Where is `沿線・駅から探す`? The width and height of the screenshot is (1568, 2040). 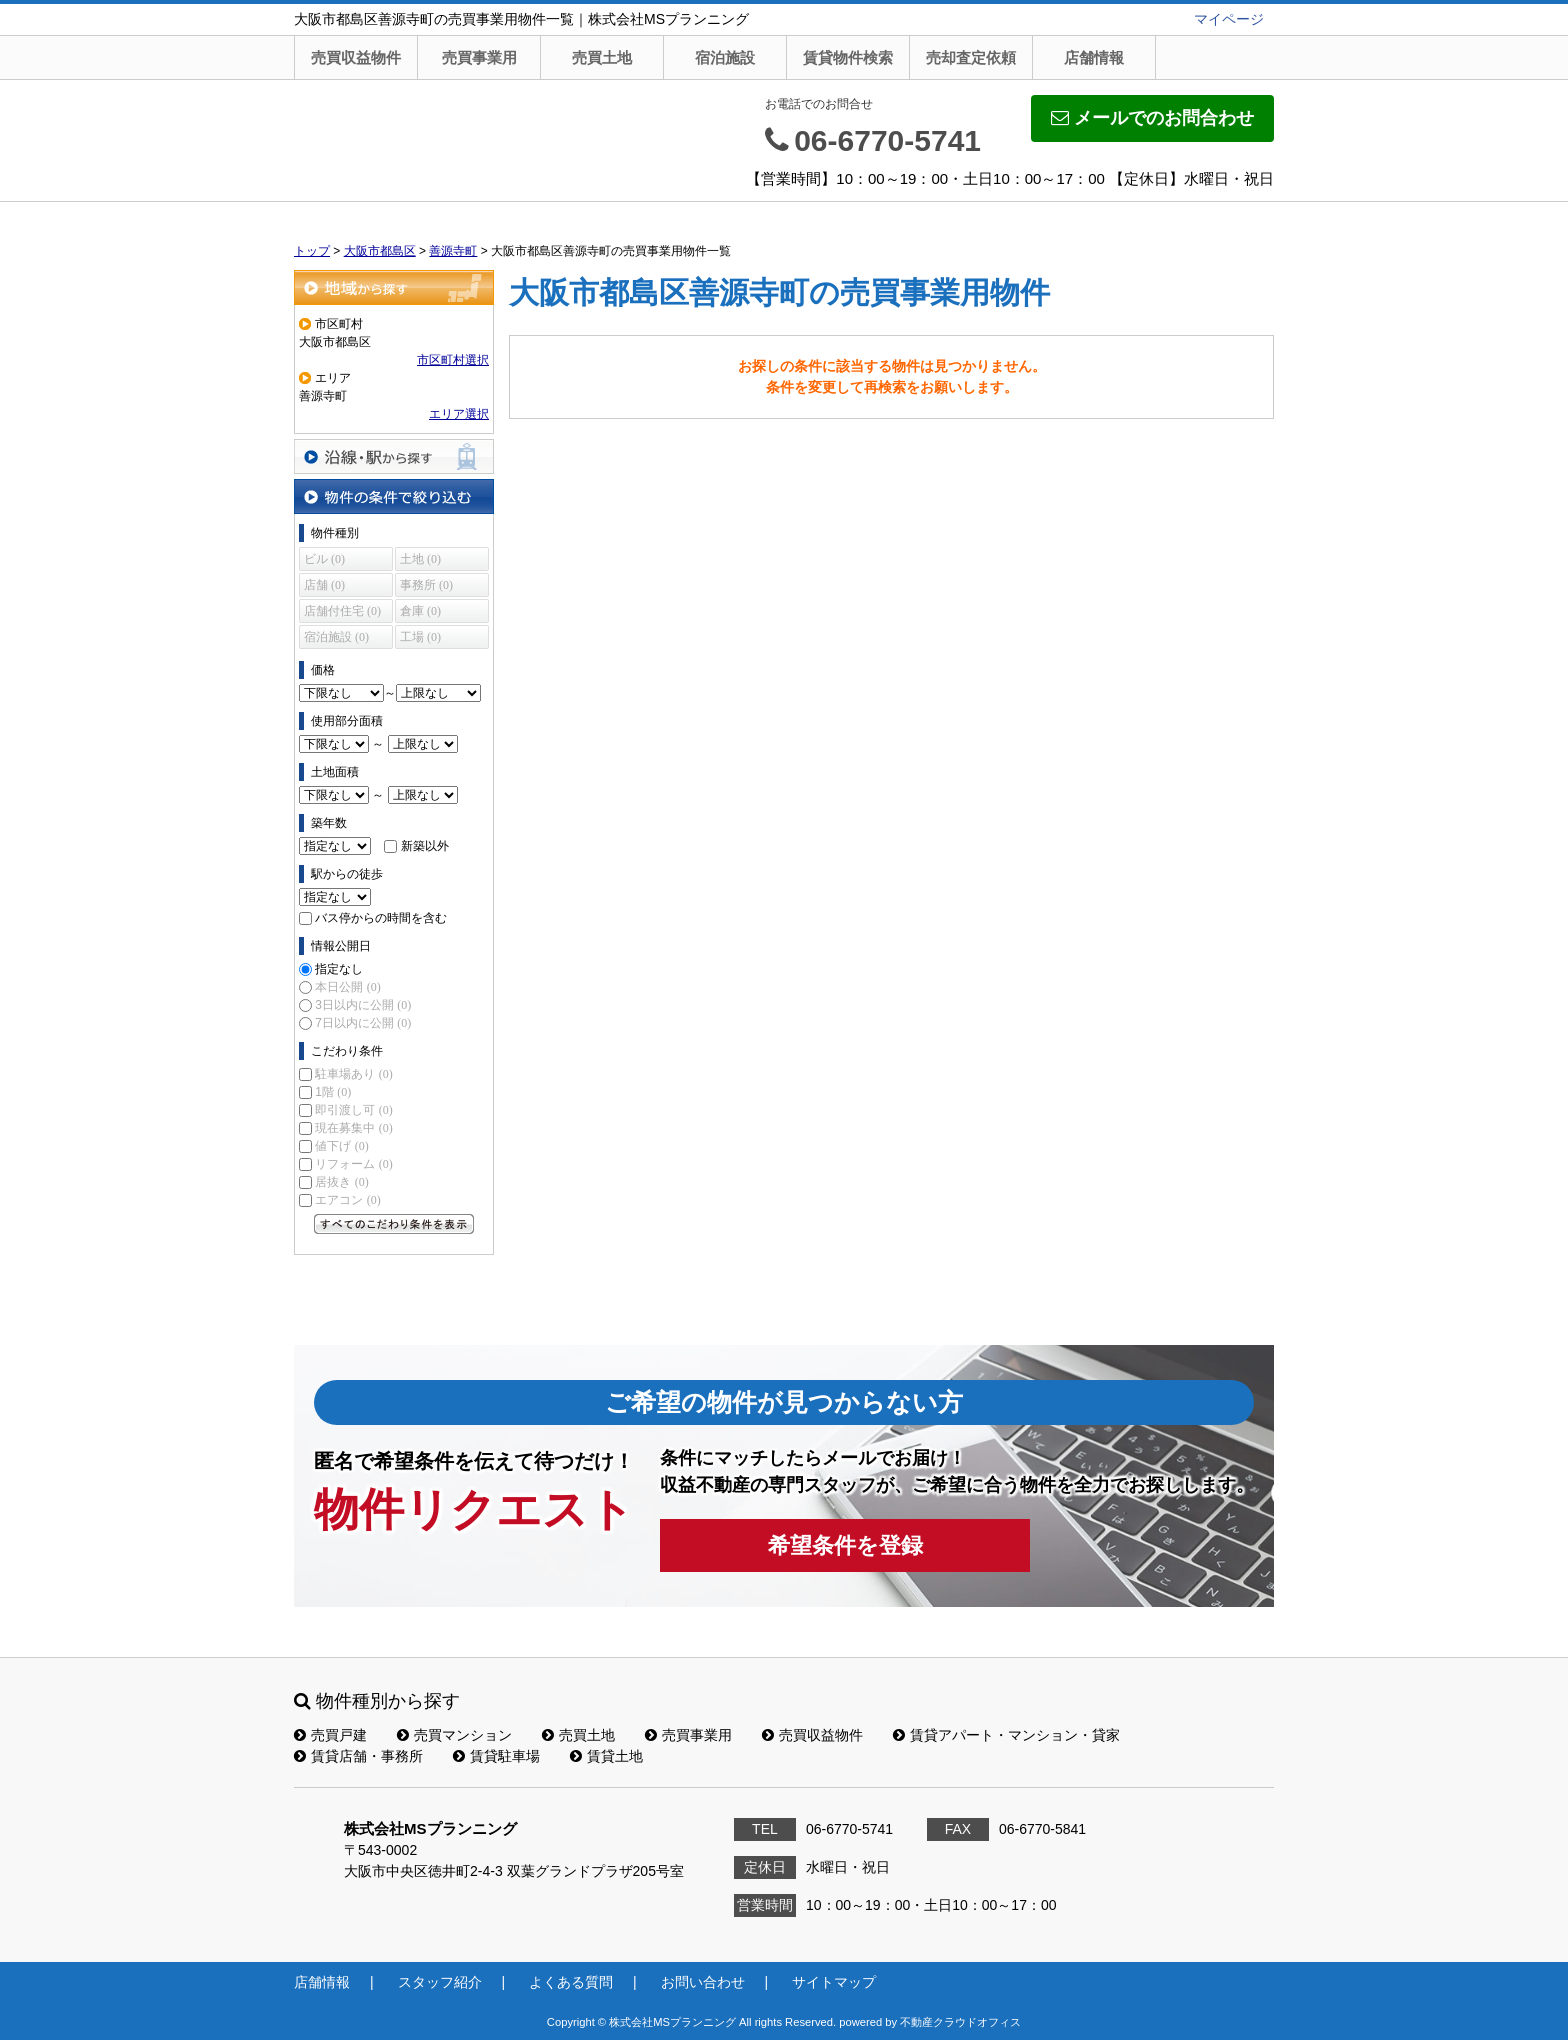 沿線・駅から探す is located at coordinates (394, 456).